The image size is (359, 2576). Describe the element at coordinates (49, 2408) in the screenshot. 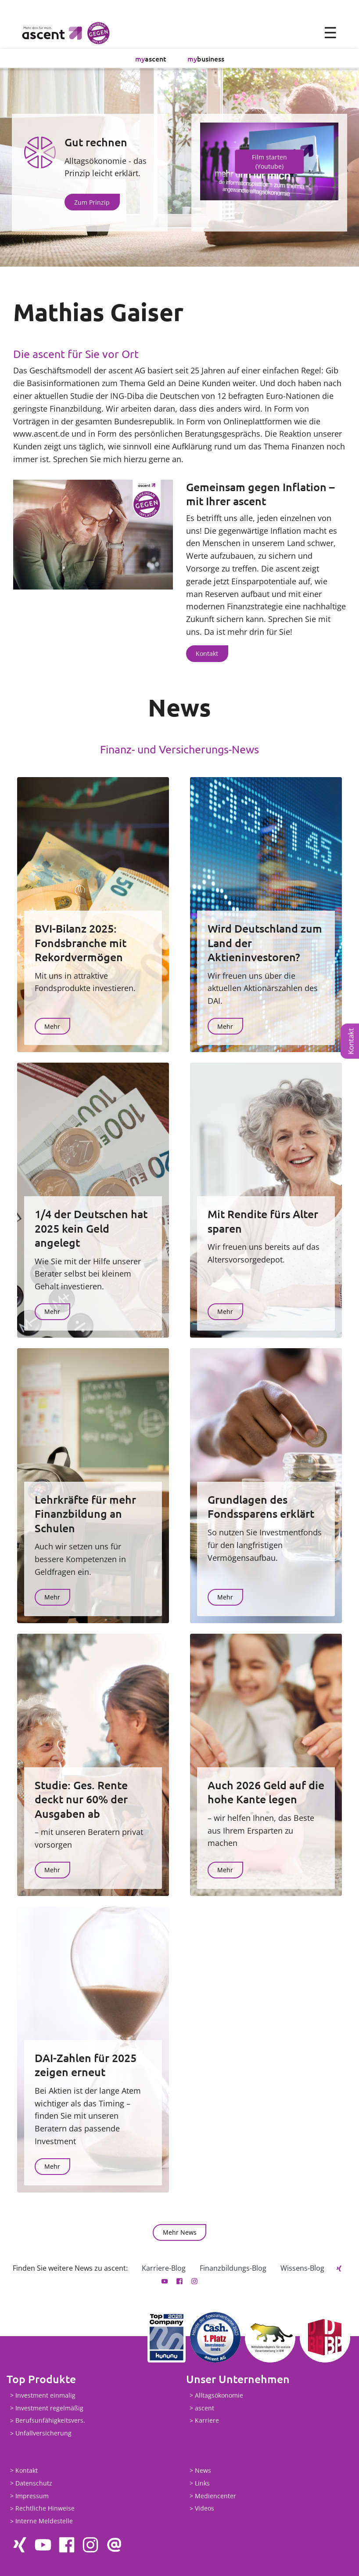

I see `Investment regelmäßig` at that location.